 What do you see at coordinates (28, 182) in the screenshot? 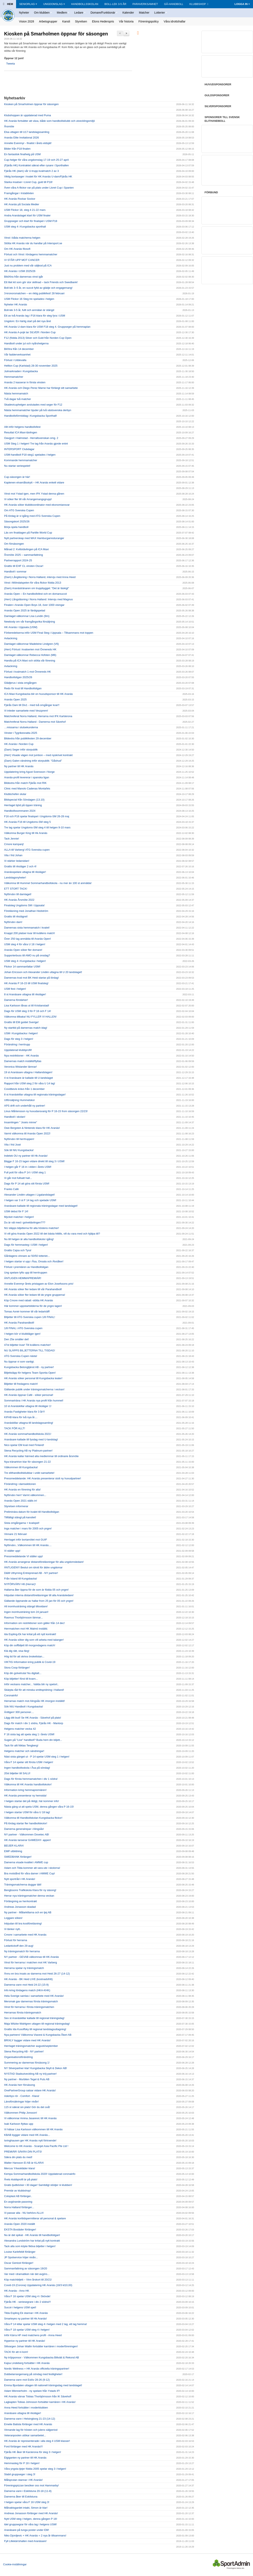
I see `Starka insatser i Lloret Cup, guld till P18!` at bounding box center [28, 182].